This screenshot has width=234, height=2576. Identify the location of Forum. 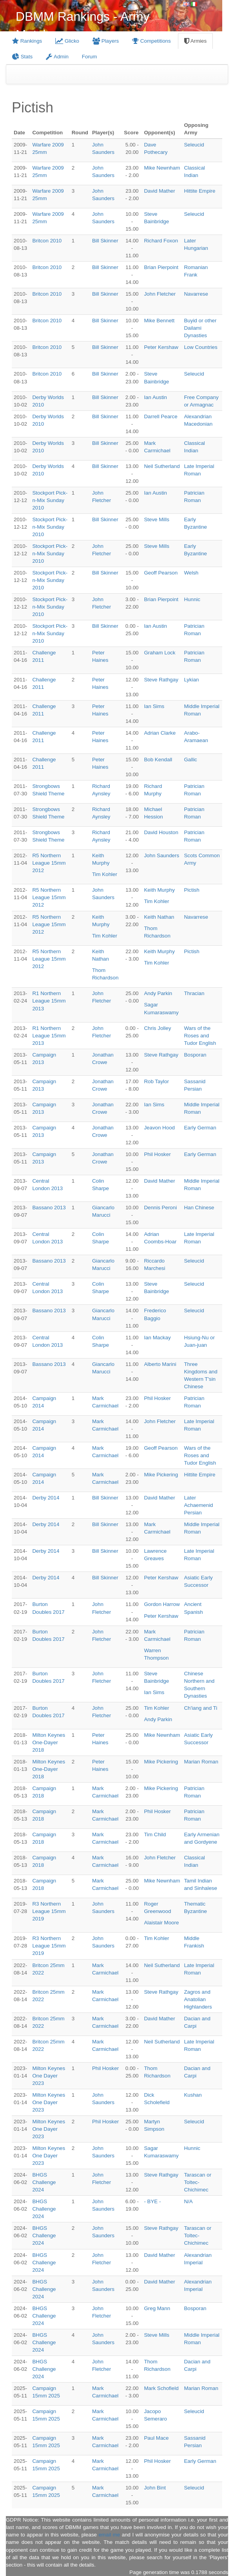
(89, 57).